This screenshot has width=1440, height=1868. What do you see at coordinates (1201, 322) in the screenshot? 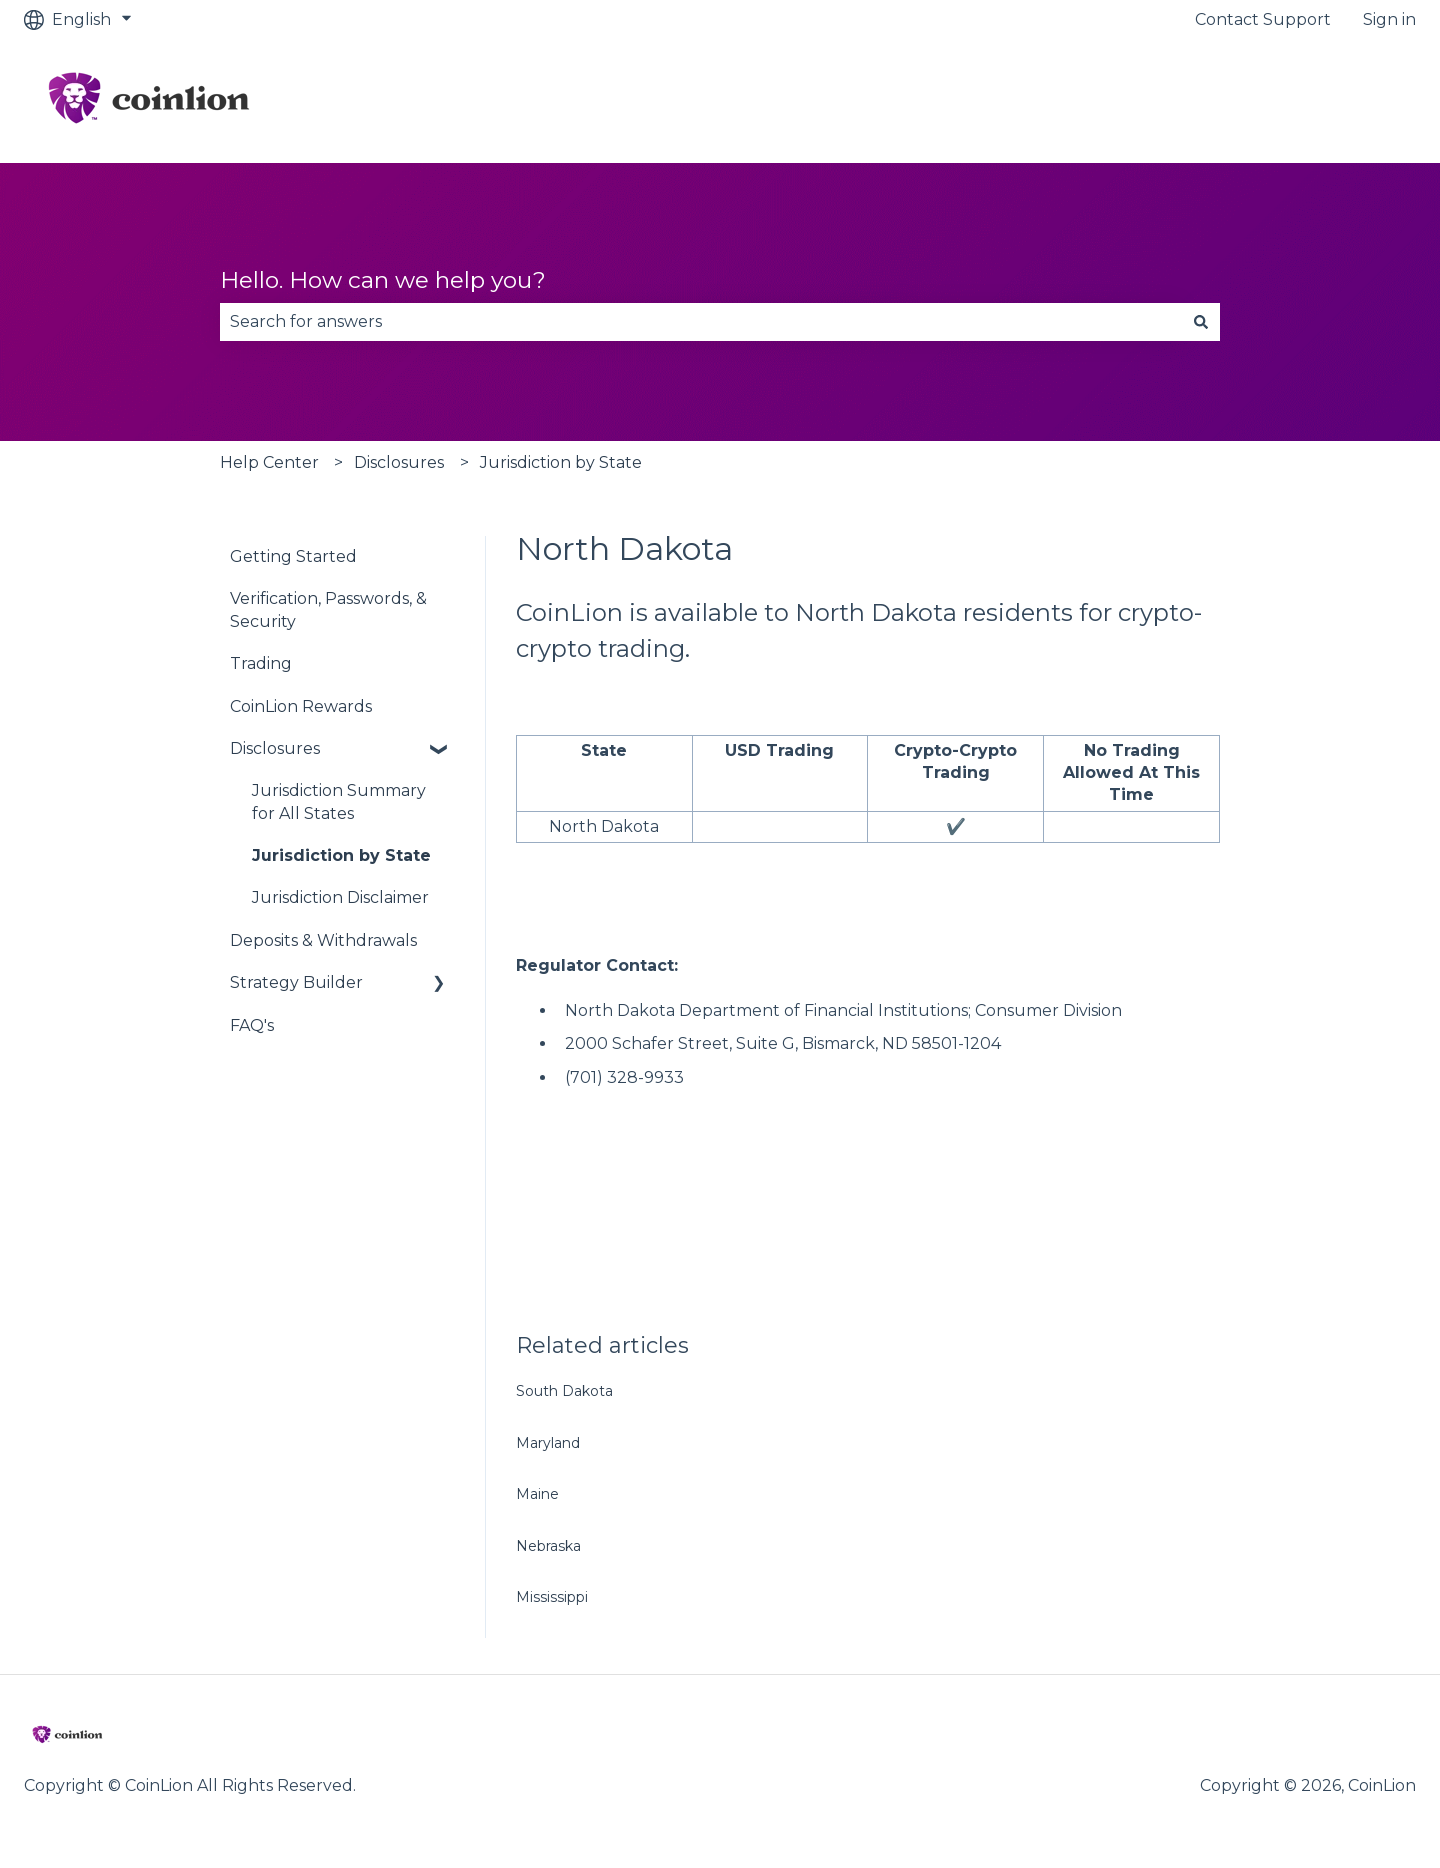
I see `[Search]` at bounding box center [1201, 322].